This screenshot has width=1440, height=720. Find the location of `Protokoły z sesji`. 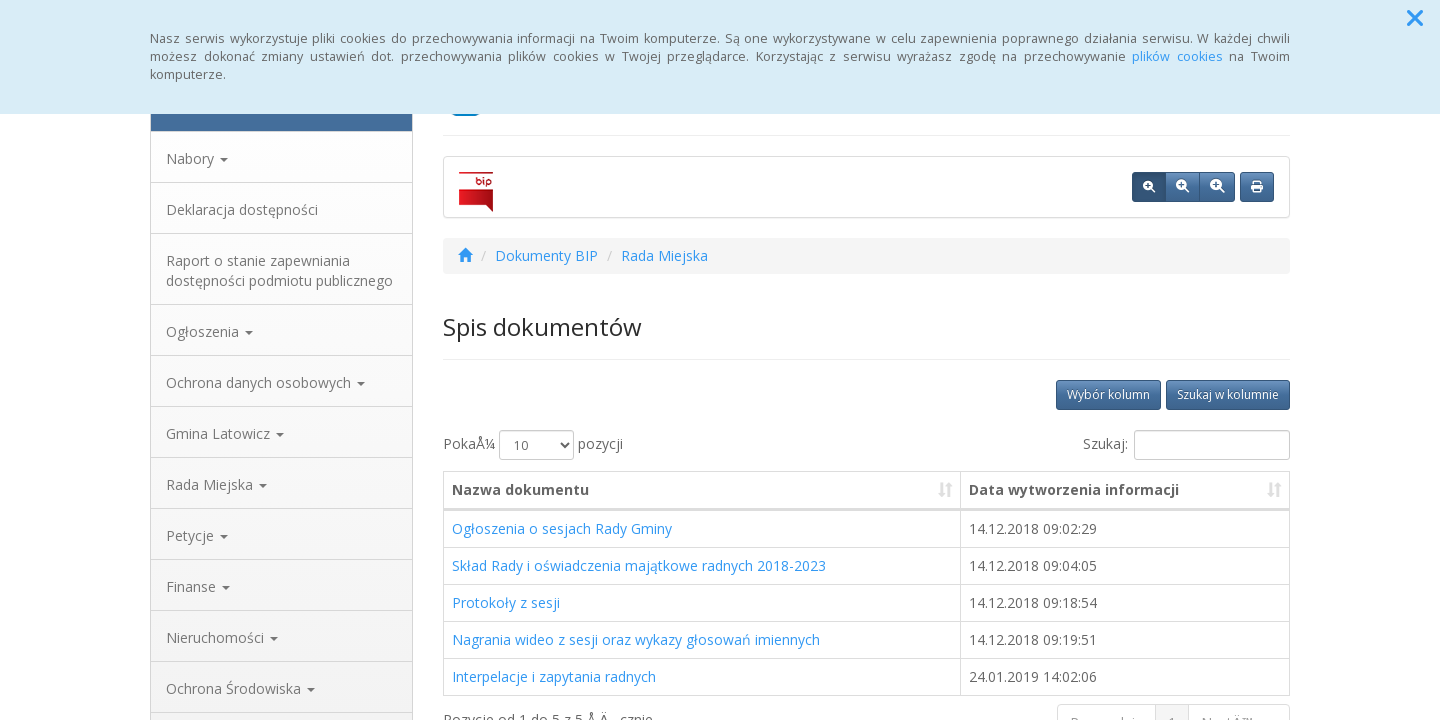

Protokoły z sesji is located at coordinates (506, 602).